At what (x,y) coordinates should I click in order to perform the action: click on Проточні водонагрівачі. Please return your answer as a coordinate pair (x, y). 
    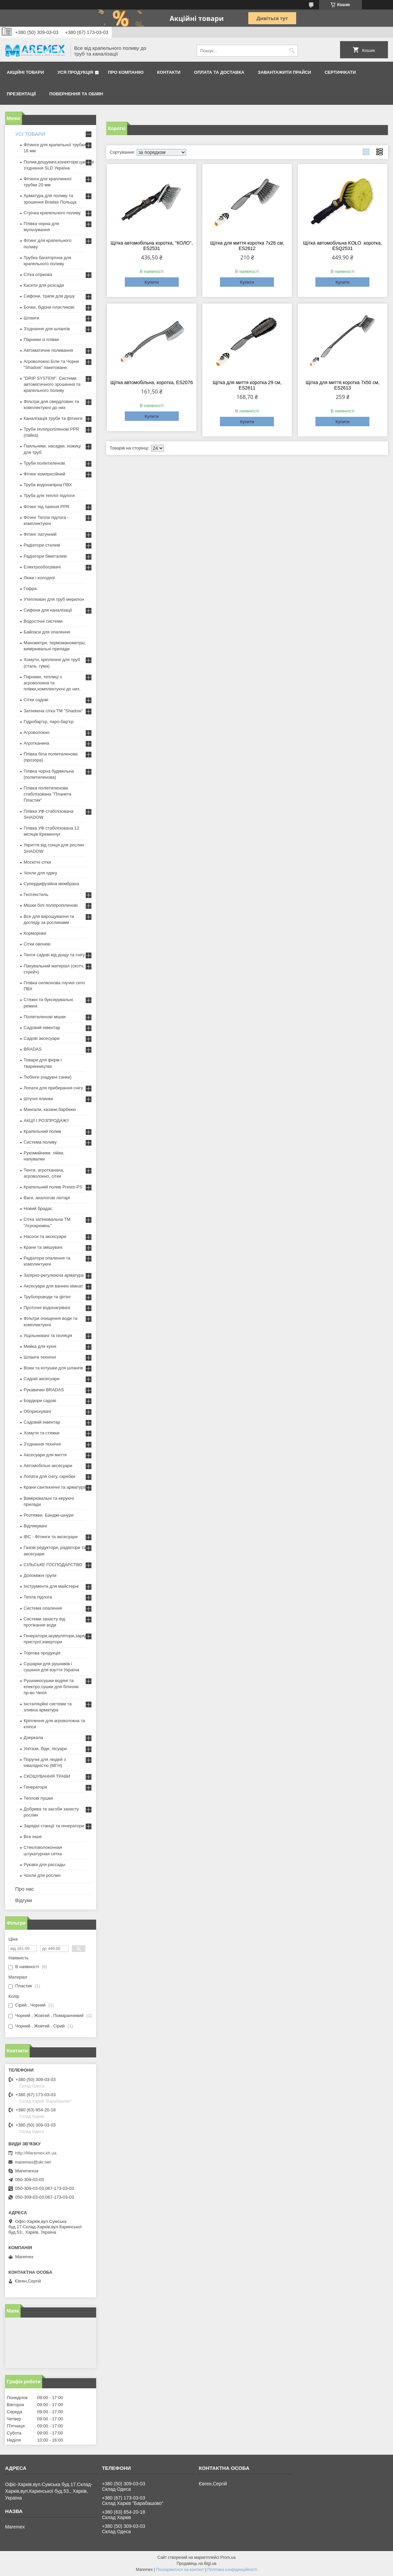
    Looking at the image, I should click on (47, 1307).